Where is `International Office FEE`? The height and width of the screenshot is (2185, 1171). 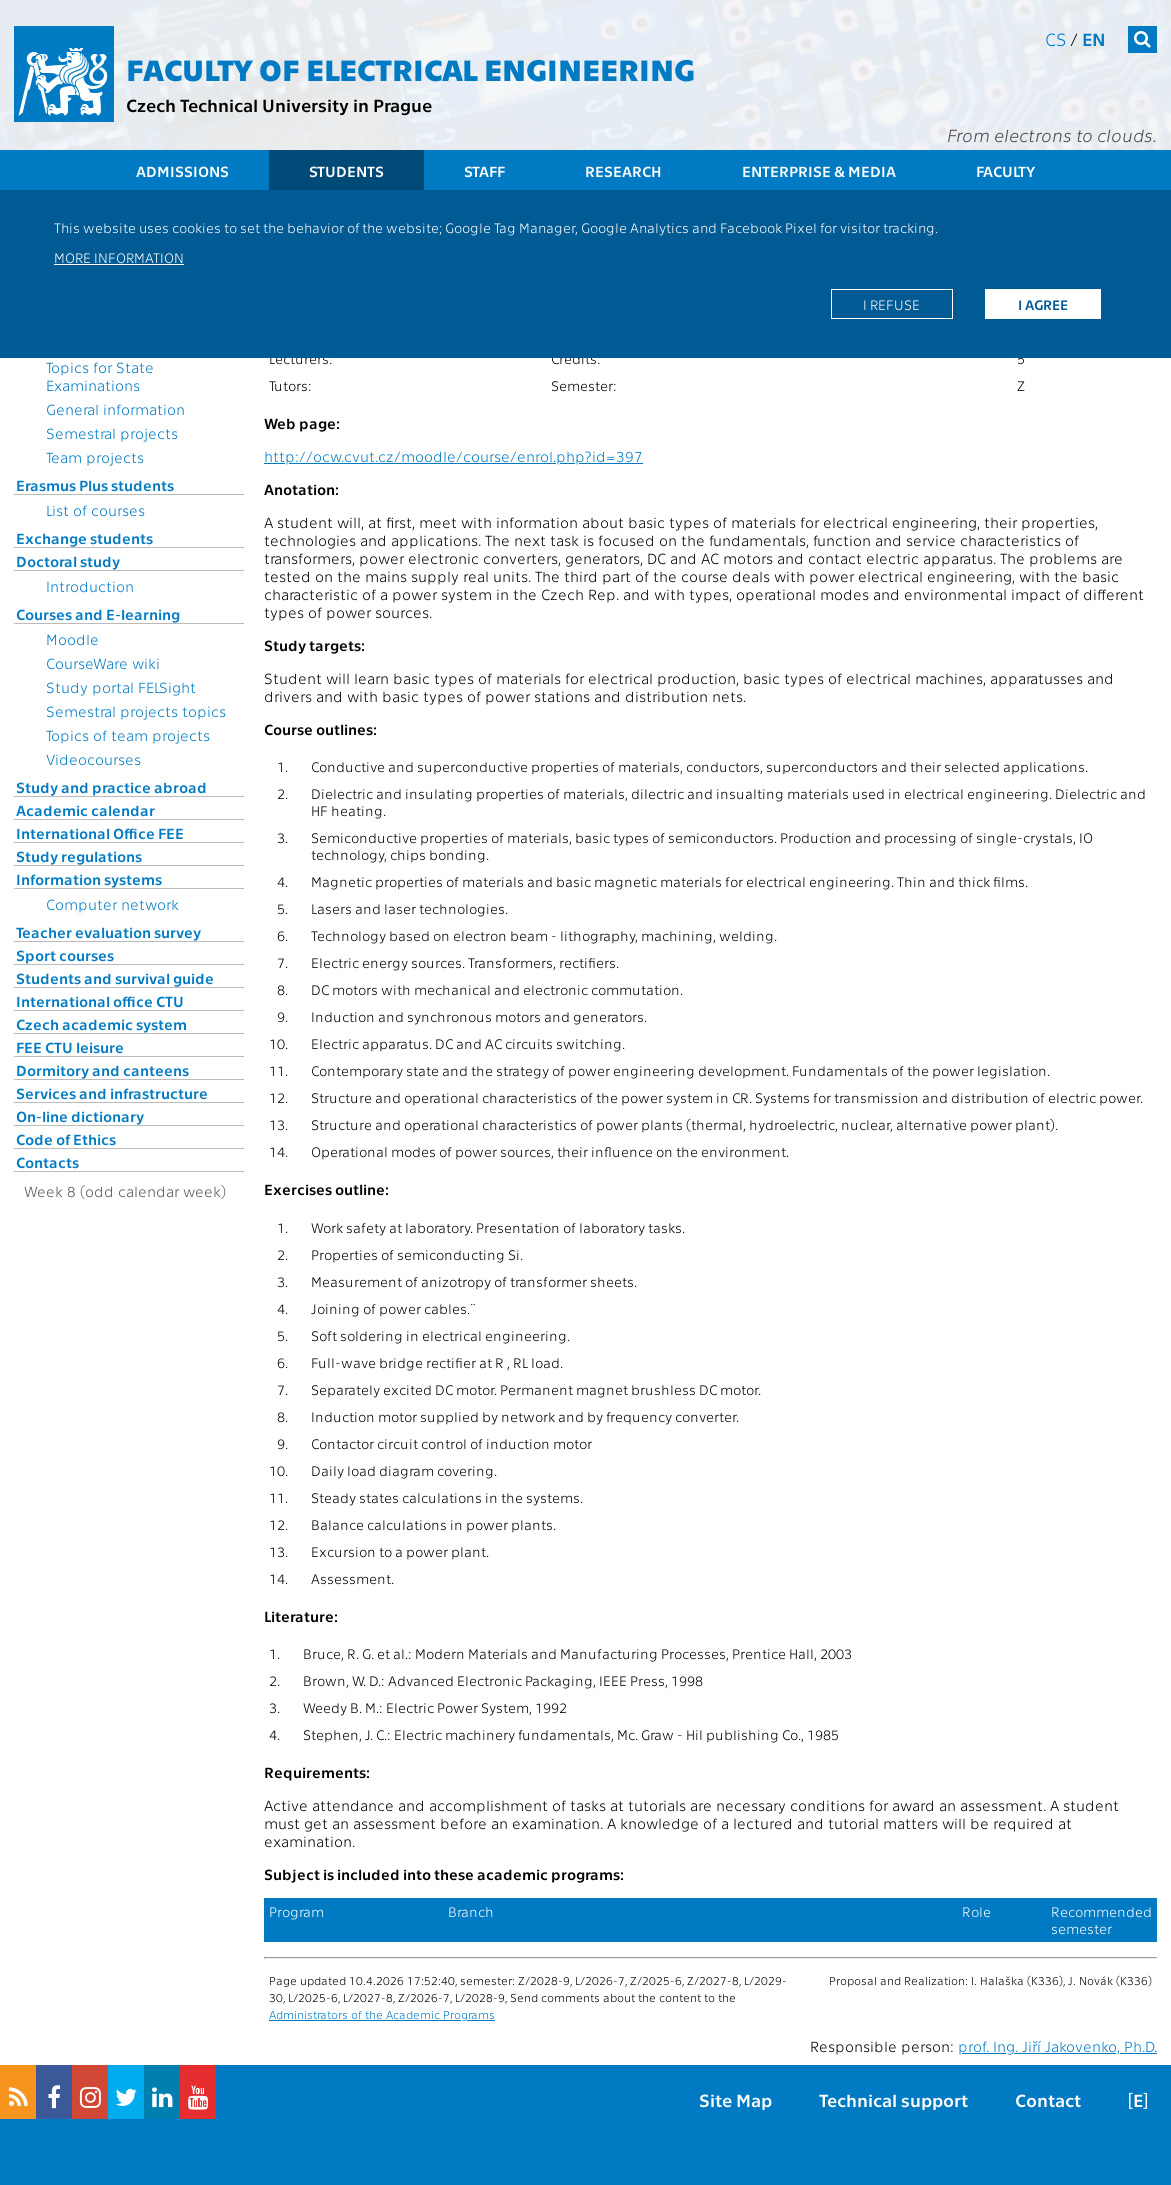
International Office FEE is located at coordinates (100, 833).